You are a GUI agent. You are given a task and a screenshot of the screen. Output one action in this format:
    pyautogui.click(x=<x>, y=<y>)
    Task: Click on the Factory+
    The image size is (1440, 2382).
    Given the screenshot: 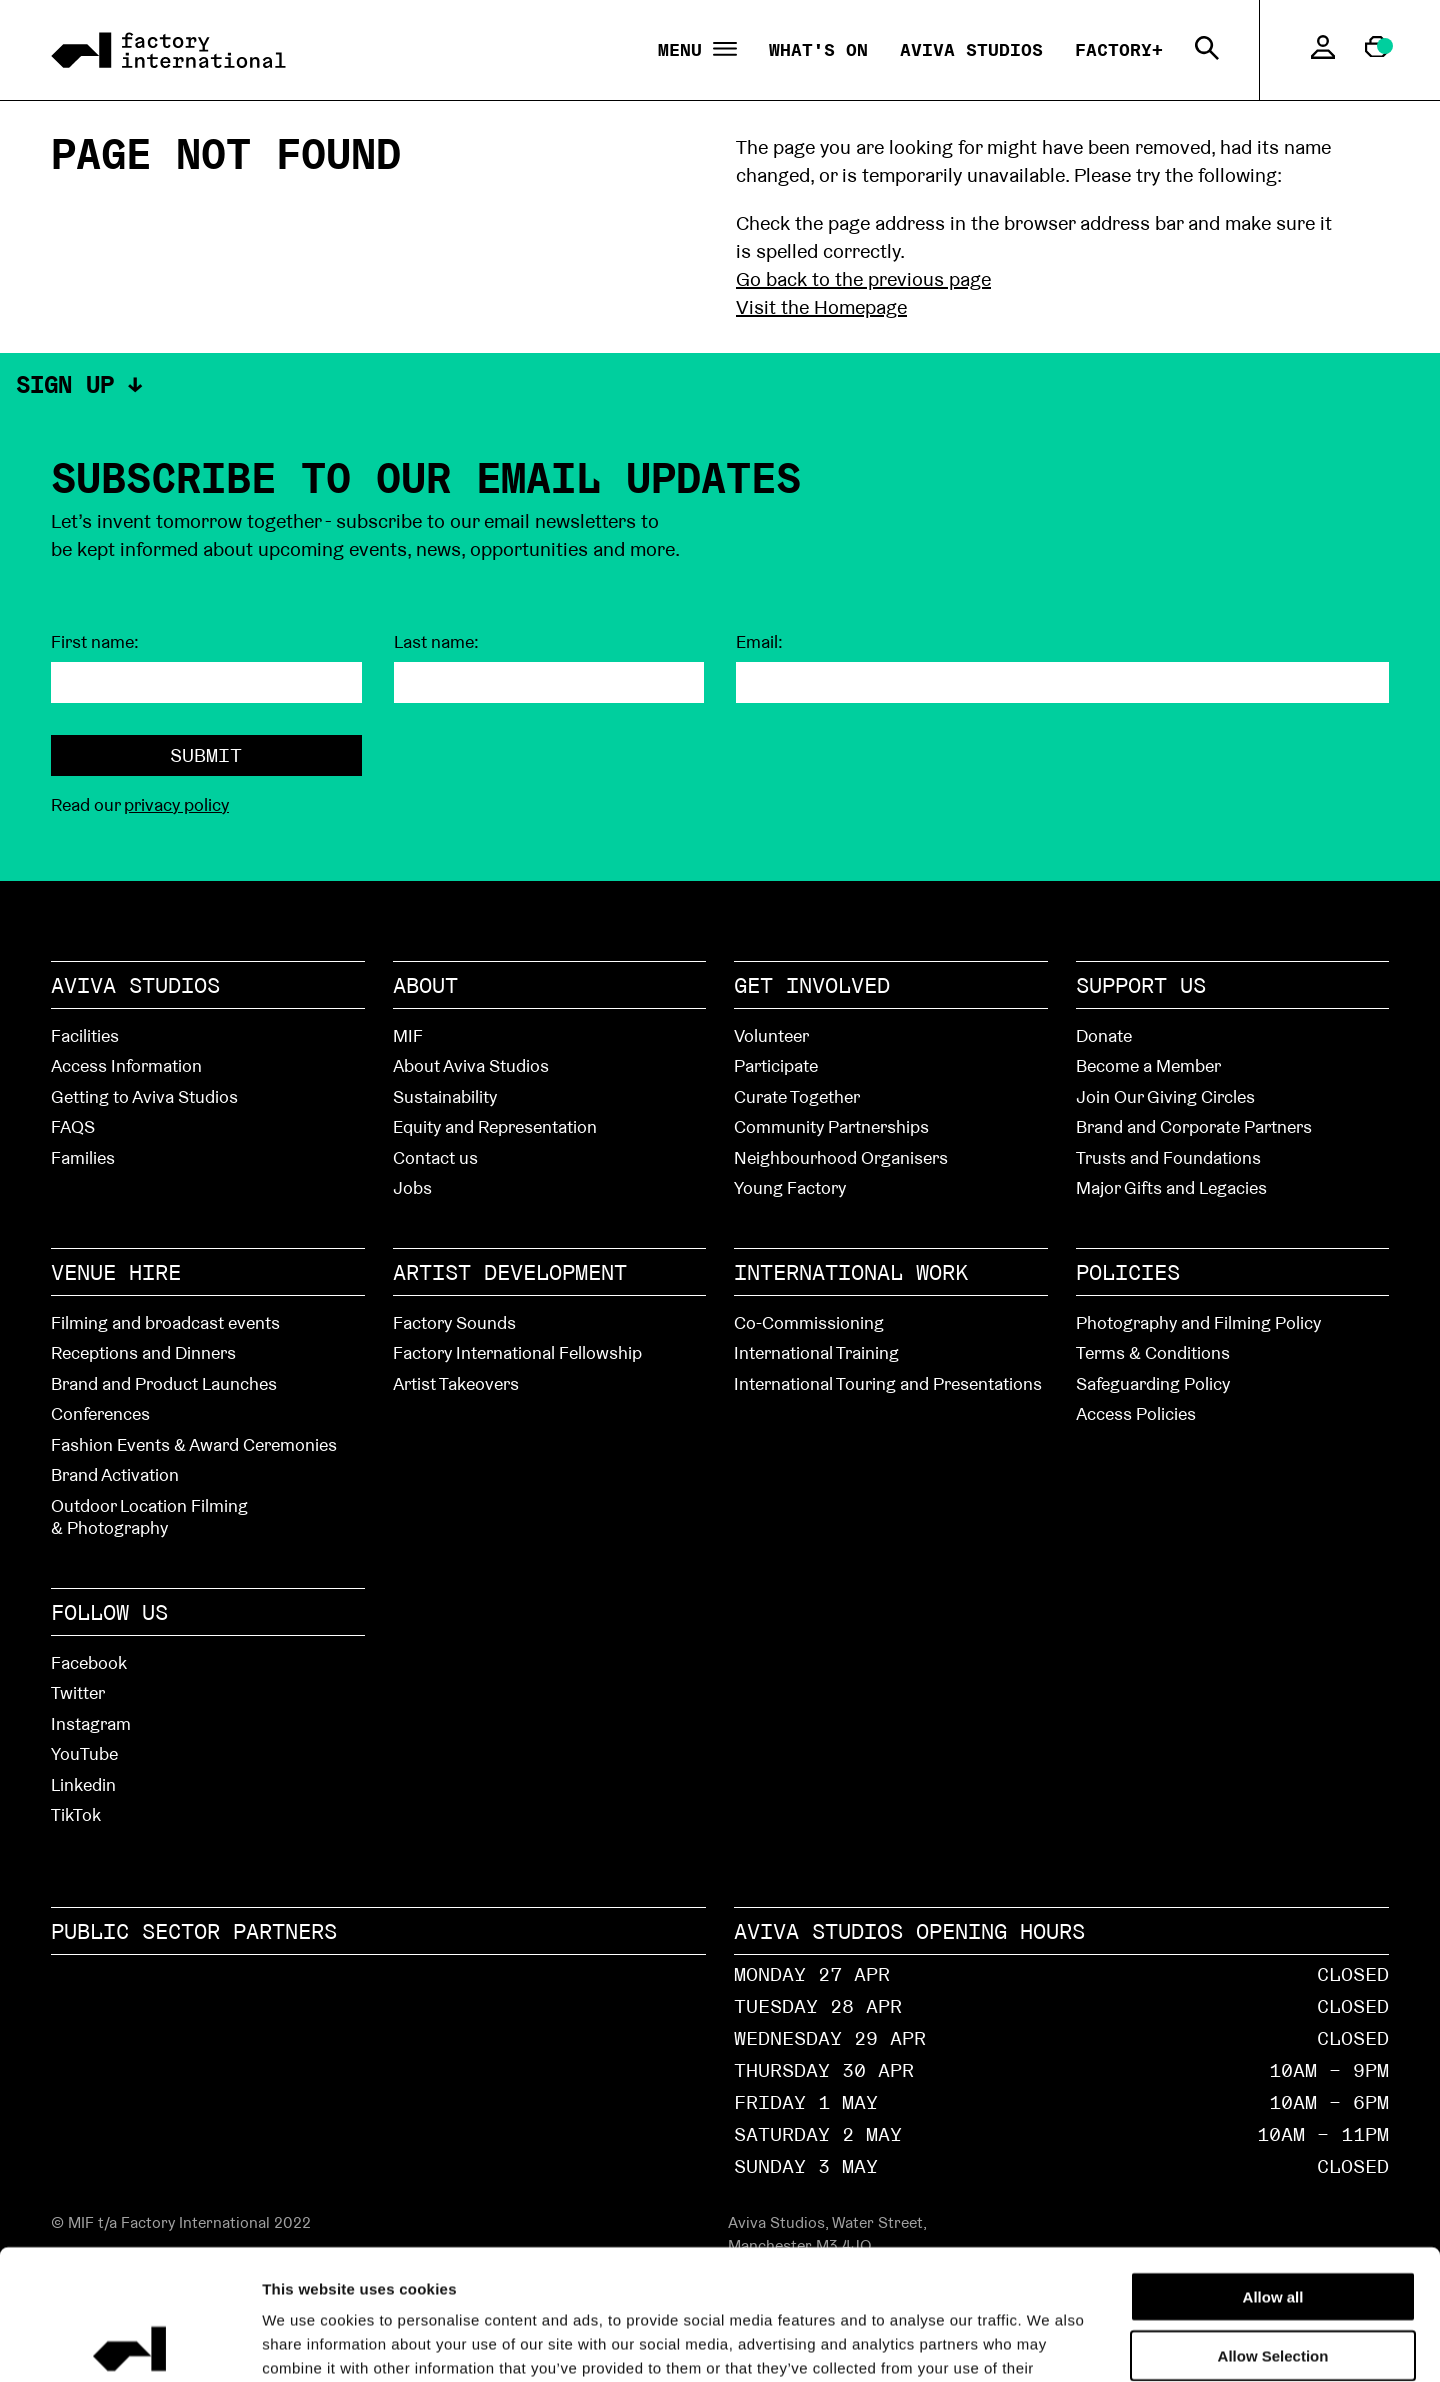 What is the action you would take?
    pyautogui.click(x=1119, y=49)
    